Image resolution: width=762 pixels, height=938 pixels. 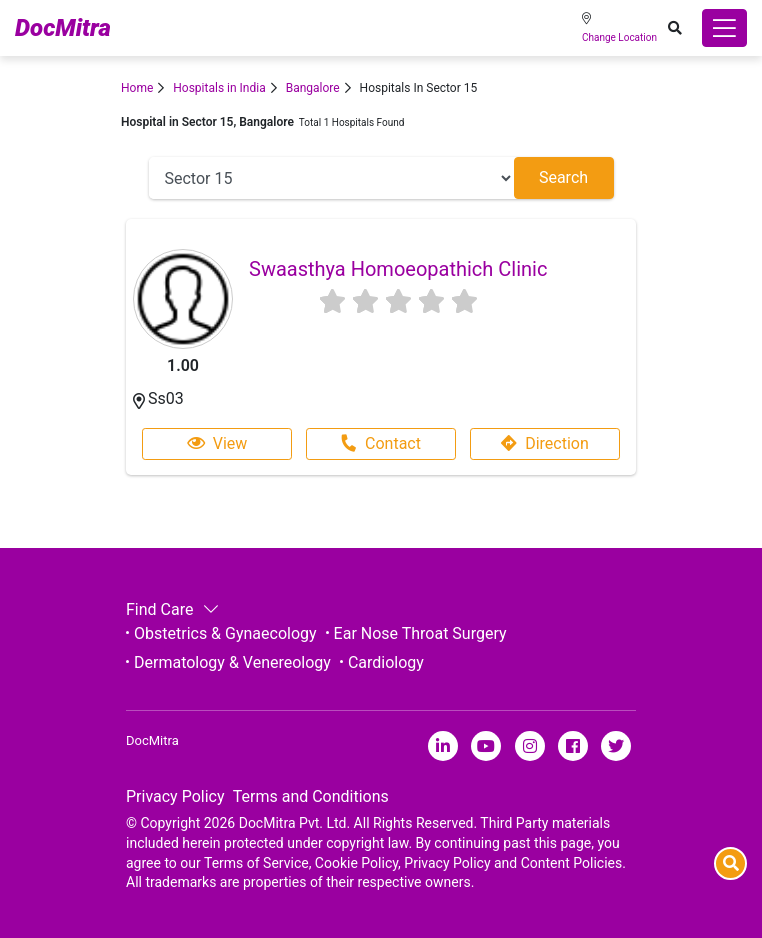 I want to click on Direction, so click(x=545, y=443).